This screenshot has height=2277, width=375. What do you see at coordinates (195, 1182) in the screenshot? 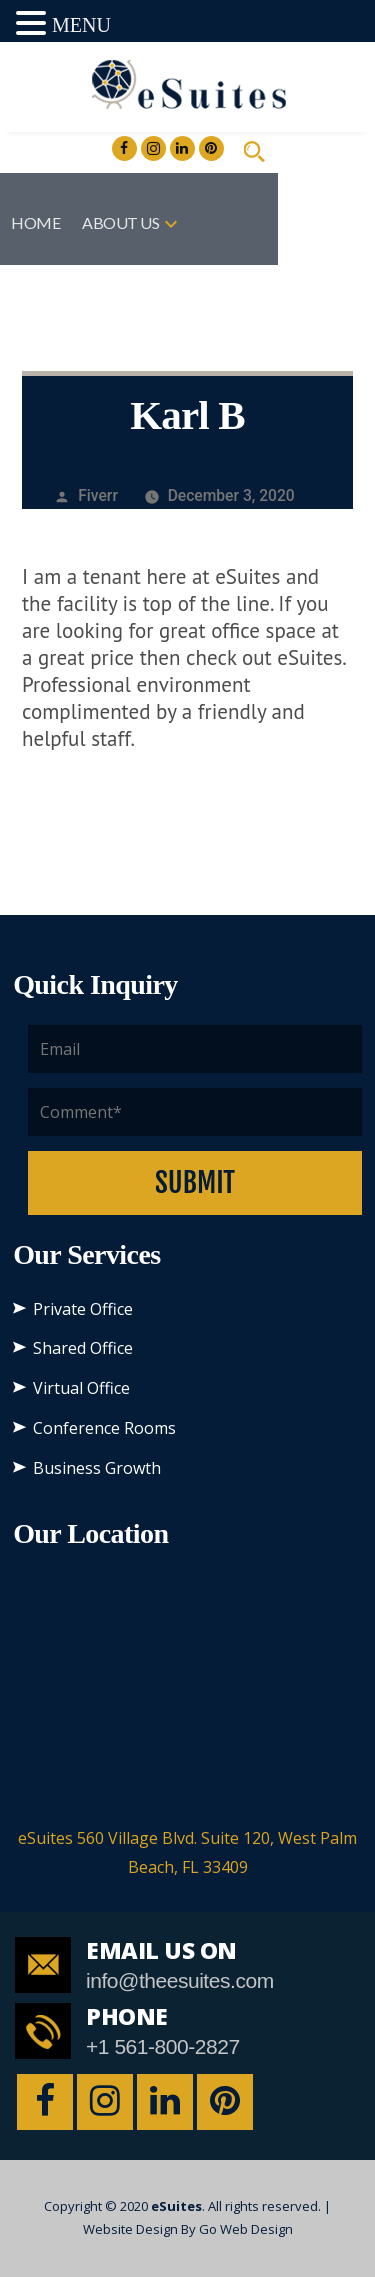
I see `Submit` at bounding box center [195, 1182].